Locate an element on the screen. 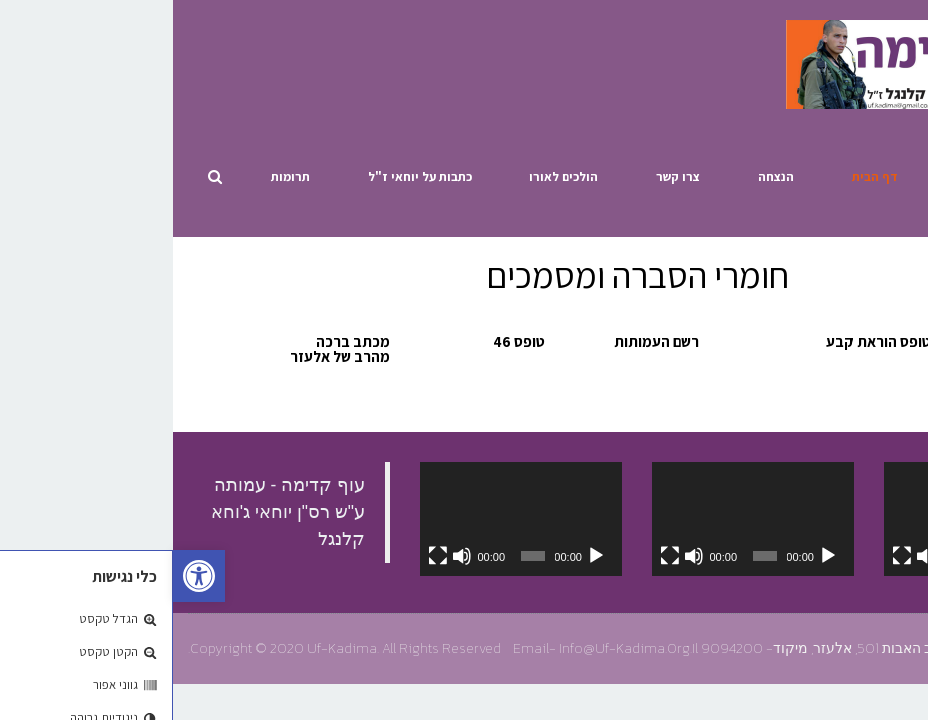 Image resolution: width=928 pixels, height=720 pixels. [application] is located at coordinates (812, 519).